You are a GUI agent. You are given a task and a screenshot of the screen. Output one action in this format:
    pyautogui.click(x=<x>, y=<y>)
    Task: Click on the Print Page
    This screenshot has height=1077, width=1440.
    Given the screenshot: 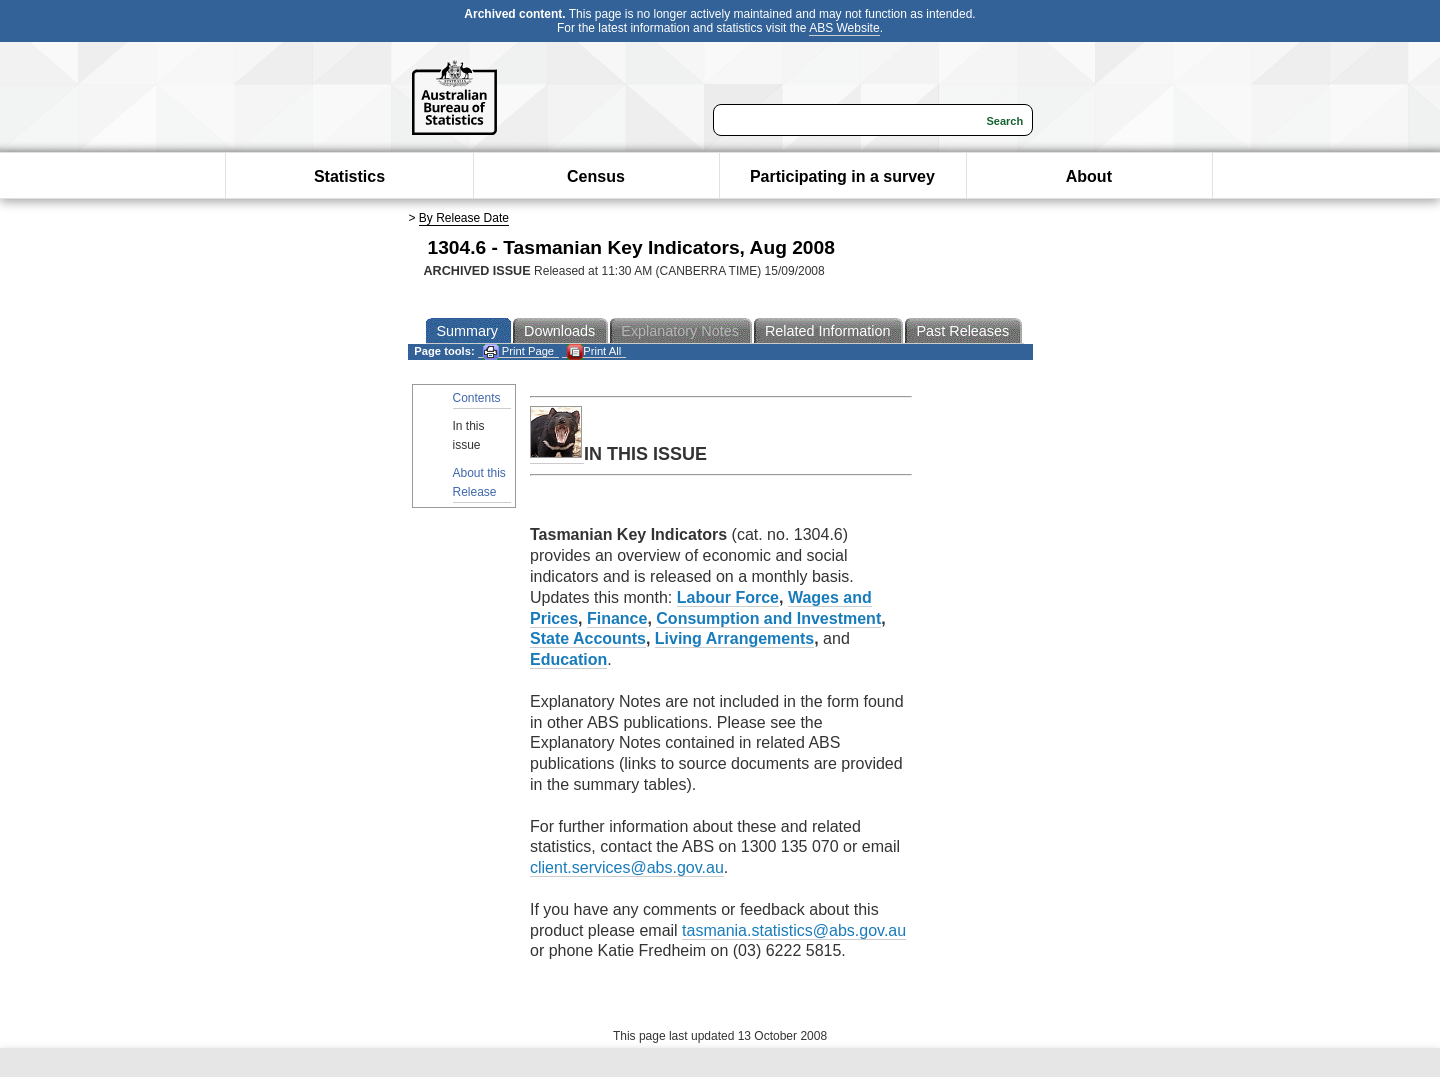 What is the action you would take?
    pyautogui.click(x=518, y=351)
    